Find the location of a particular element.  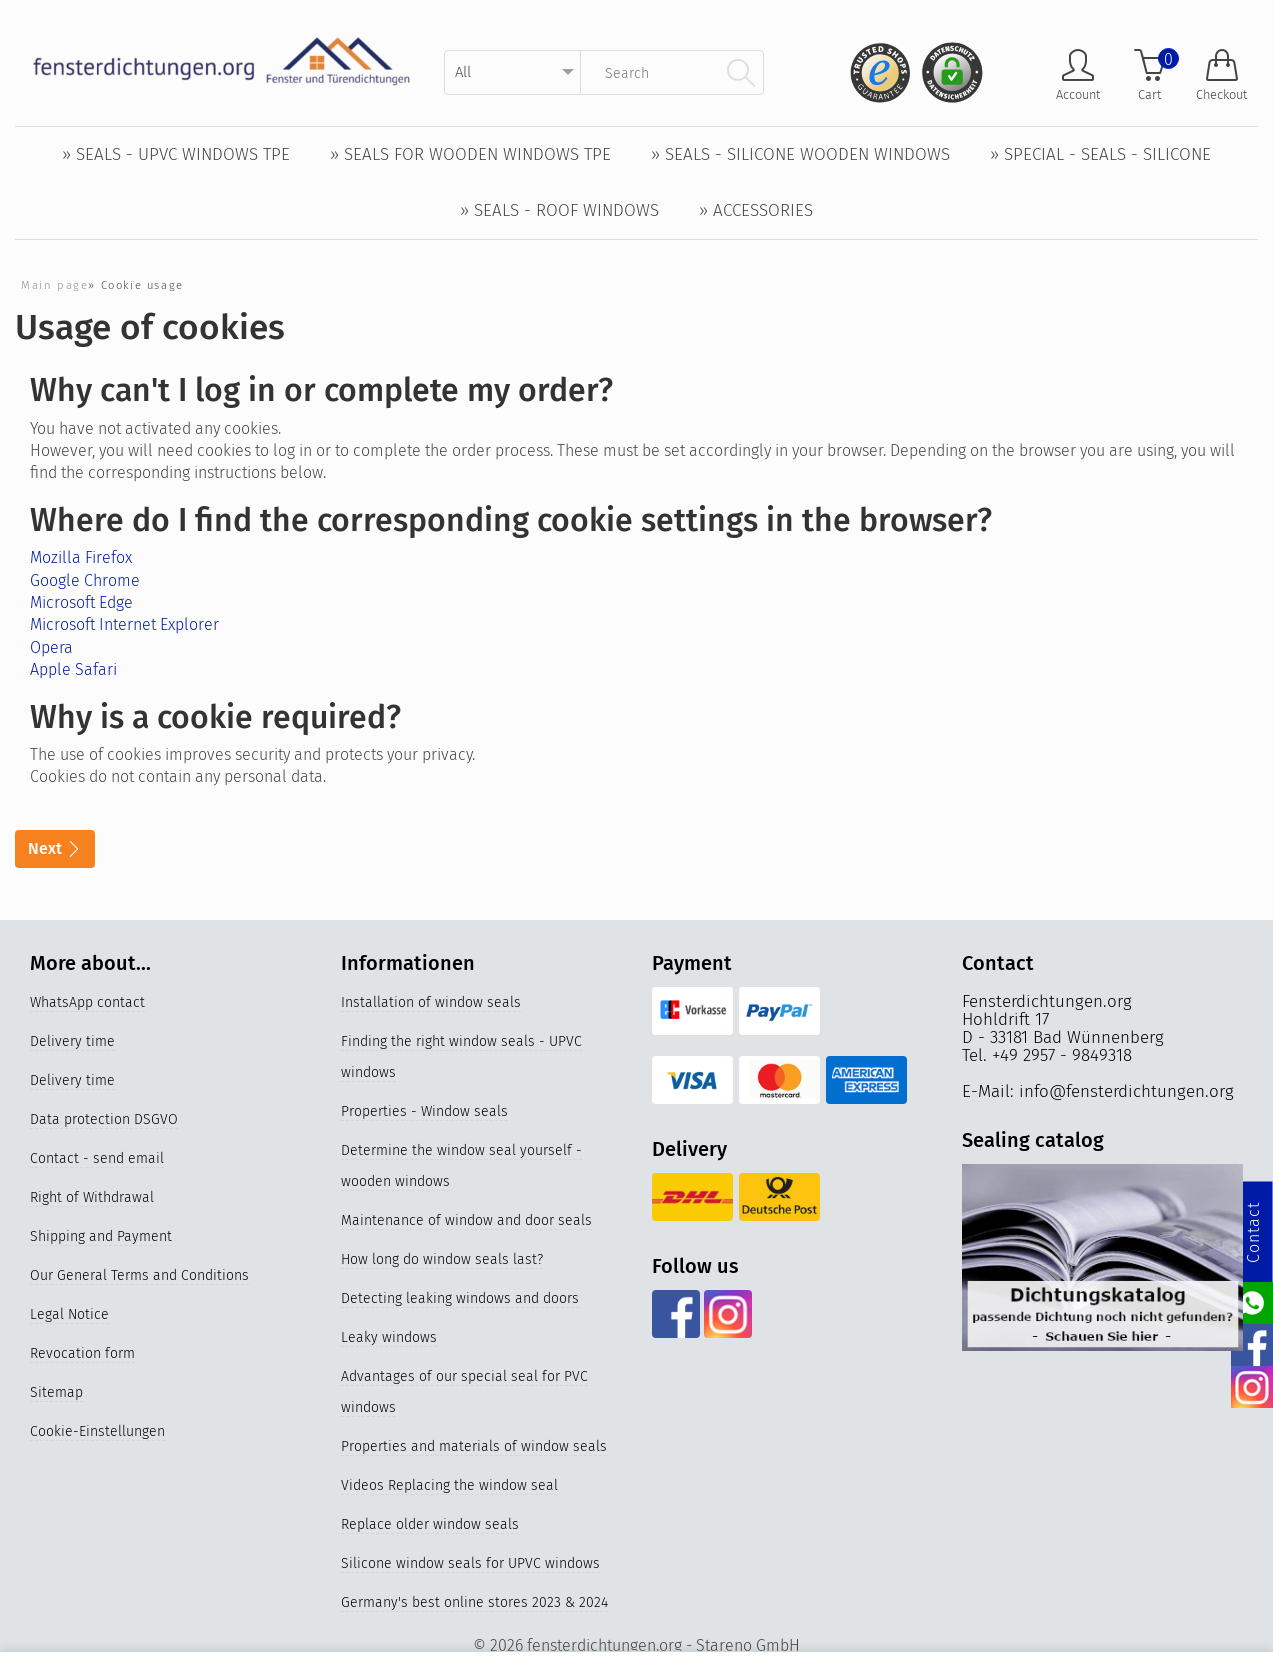

Legal Notice is located at coordinates (69, 1314).